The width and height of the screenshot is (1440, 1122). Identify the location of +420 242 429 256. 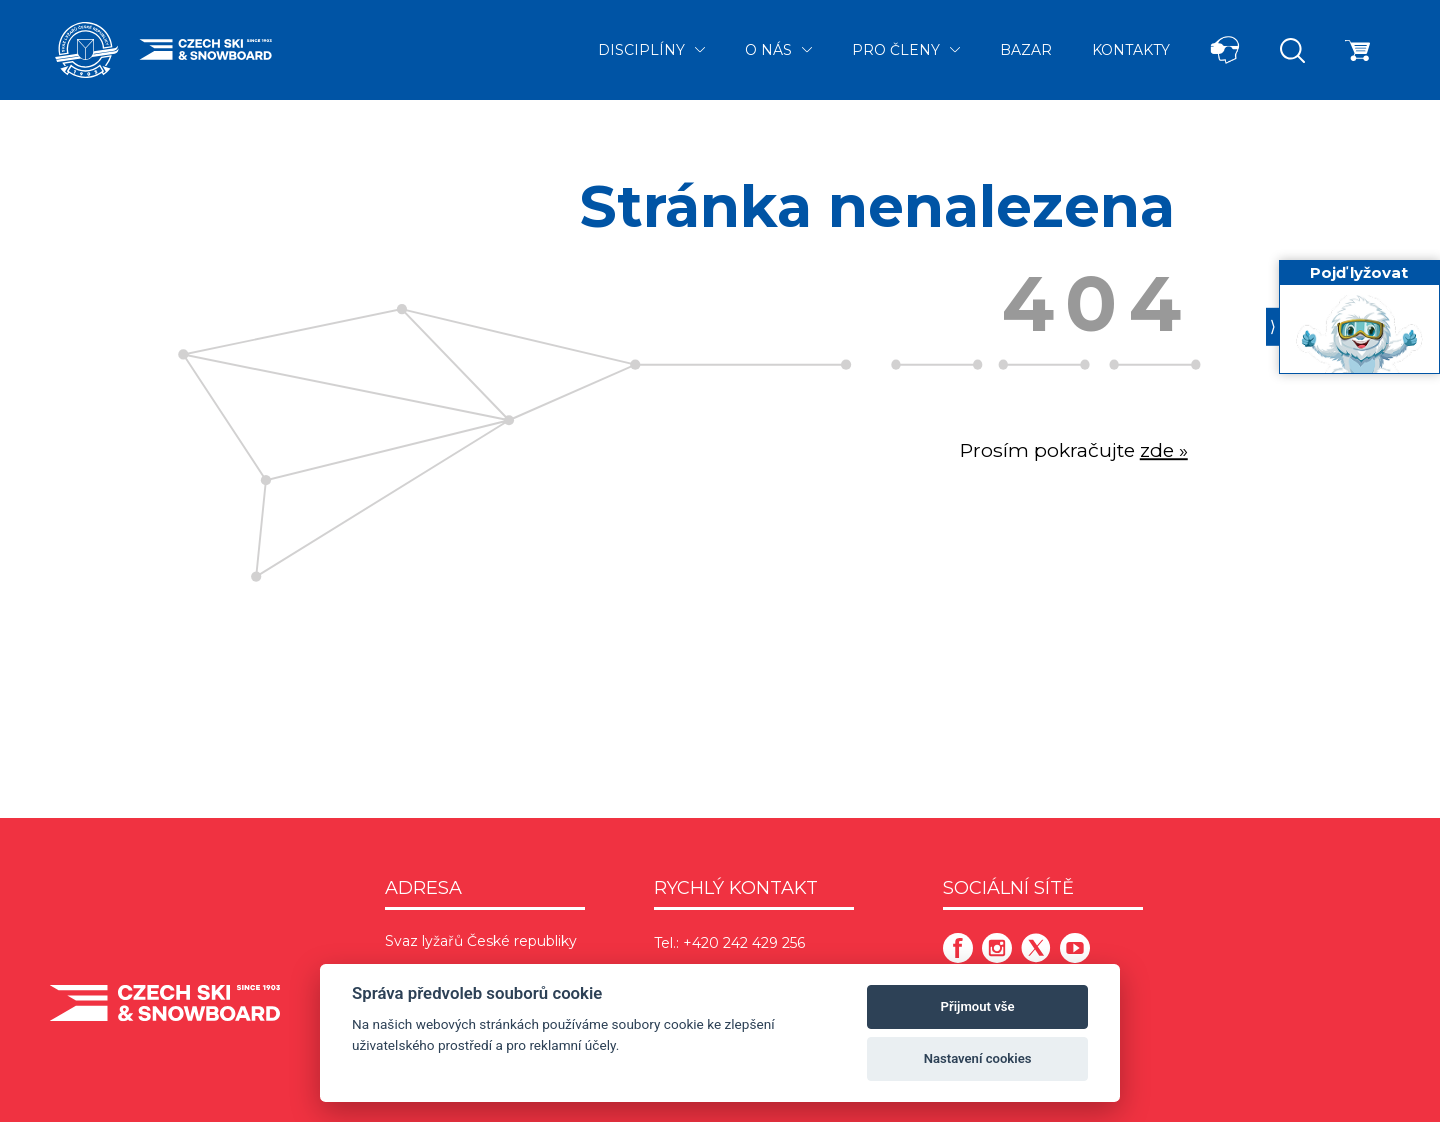
(744, 943).